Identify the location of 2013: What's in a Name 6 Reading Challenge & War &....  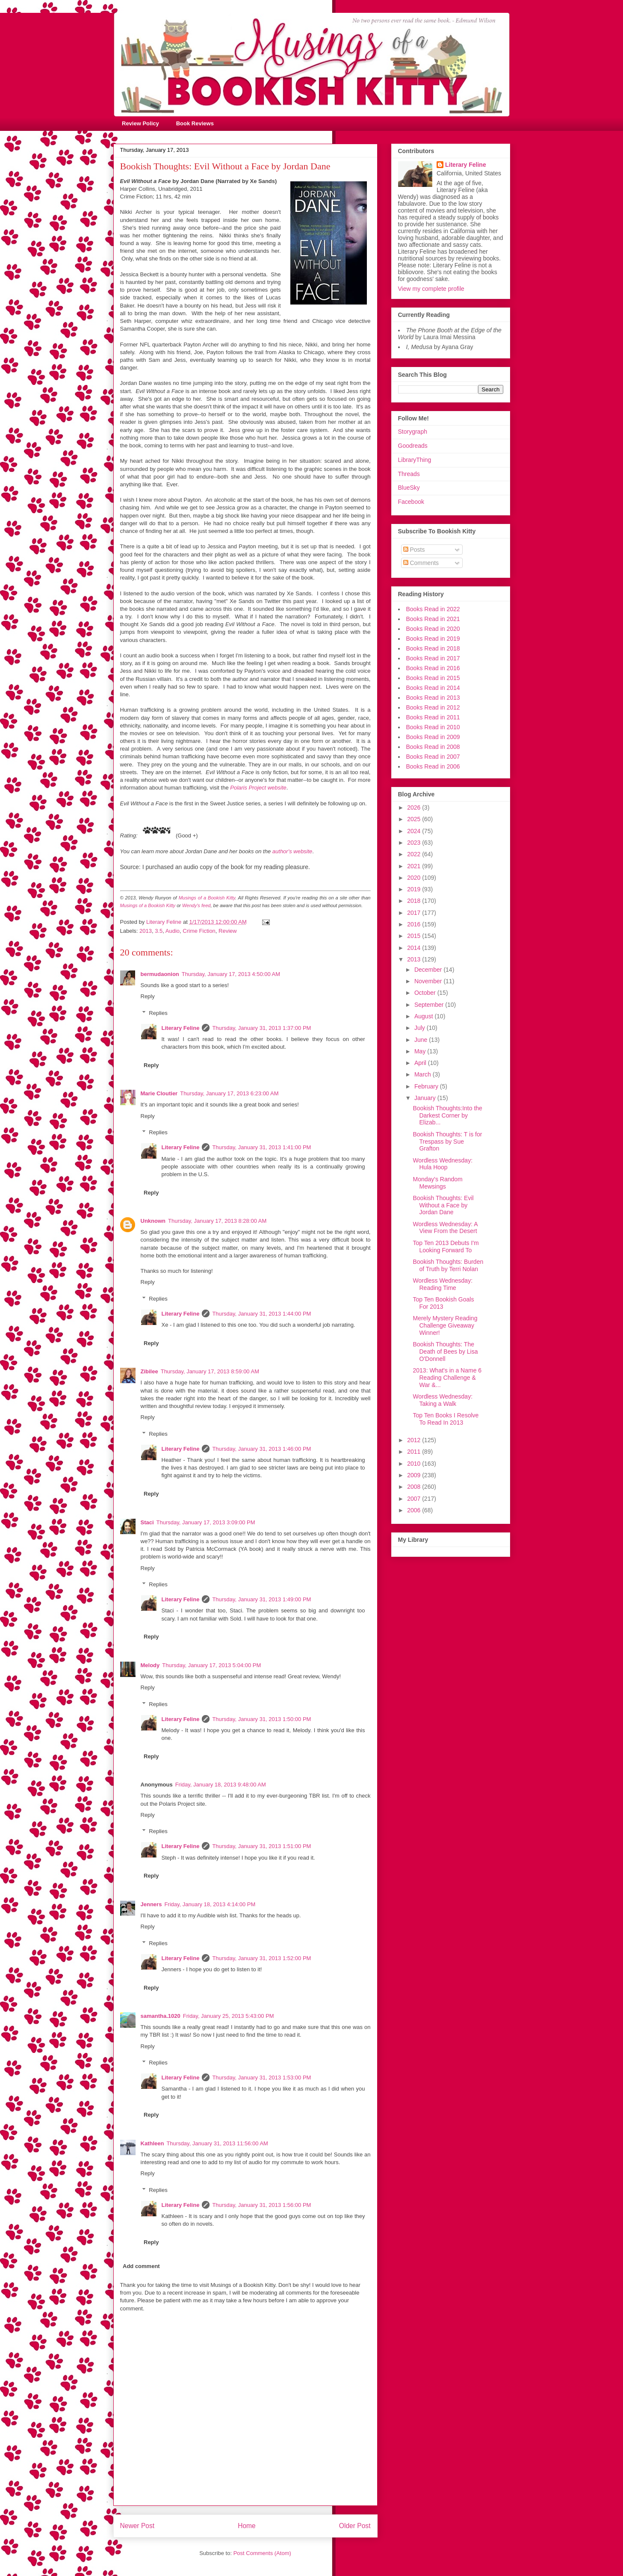
(447, 1377).